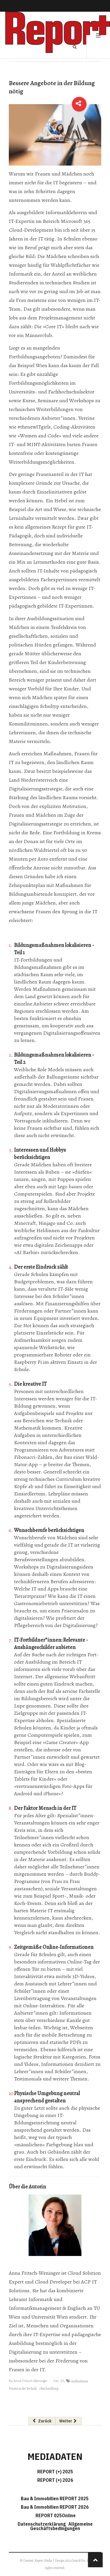  Describe the element at coordinates (55, 2507) in the screenshot. I see `Bau & Immobilien REPORT 2026` at that location.